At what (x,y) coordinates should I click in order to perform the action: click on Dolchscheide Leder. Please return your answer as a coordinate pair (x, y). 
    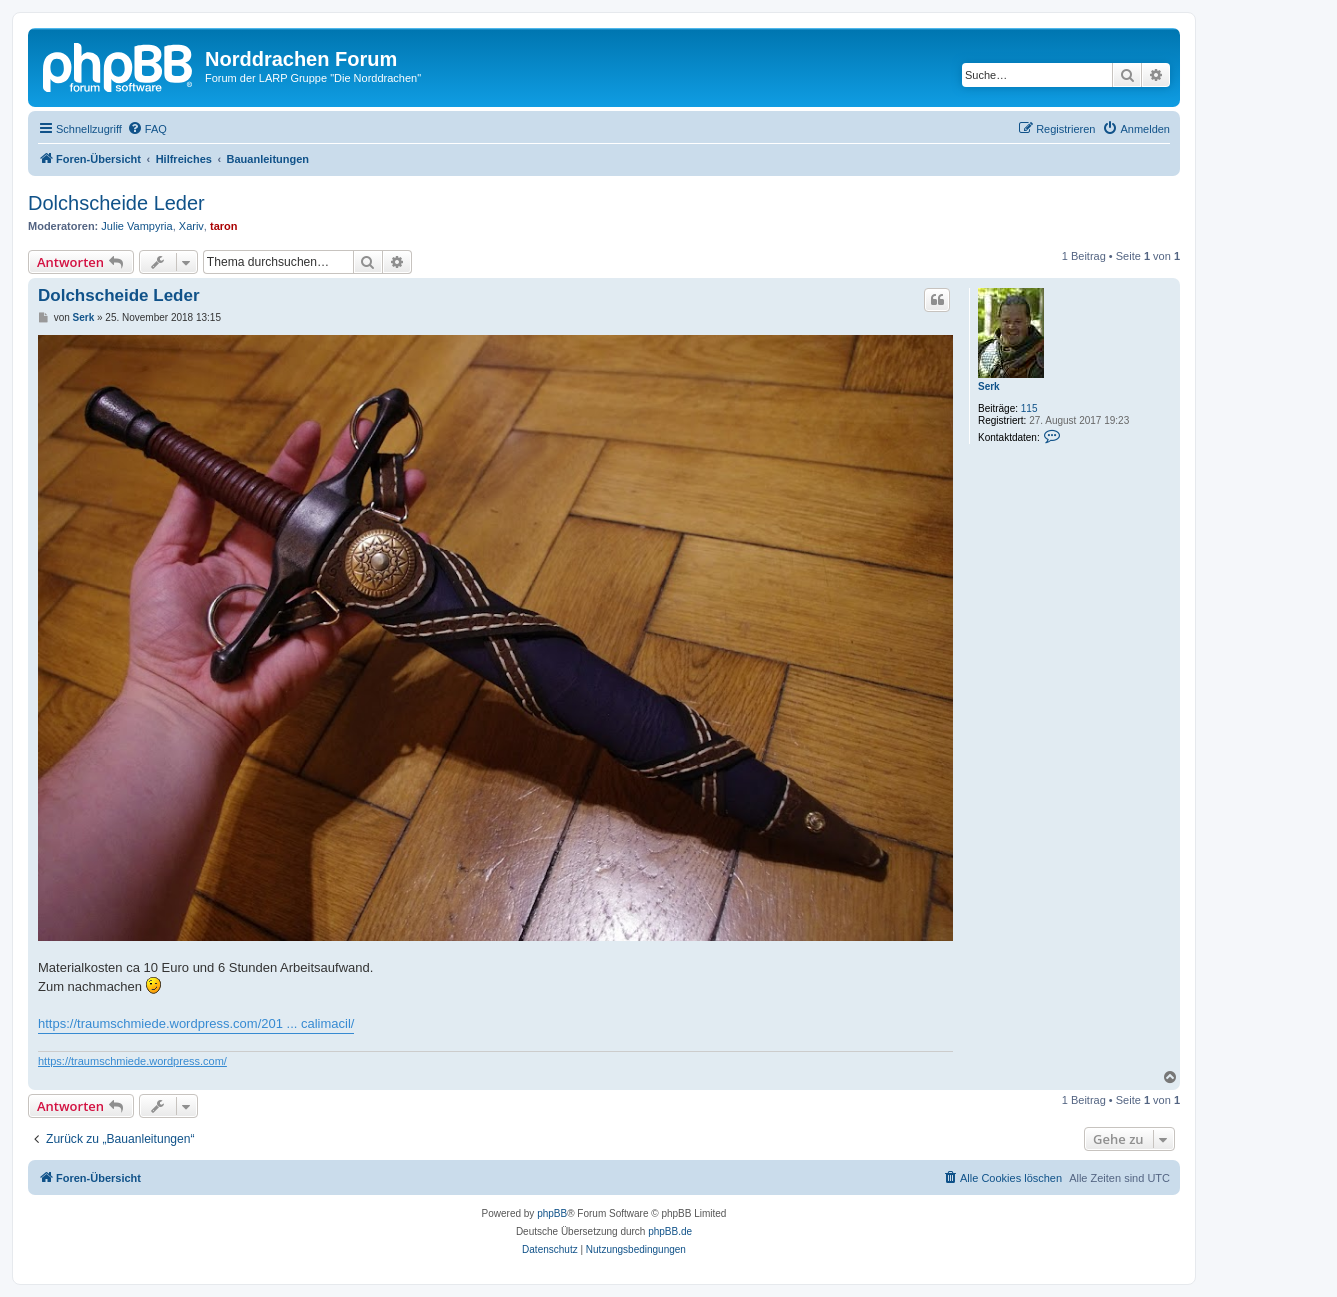
    Looking at the image, I should click on (116, 203).